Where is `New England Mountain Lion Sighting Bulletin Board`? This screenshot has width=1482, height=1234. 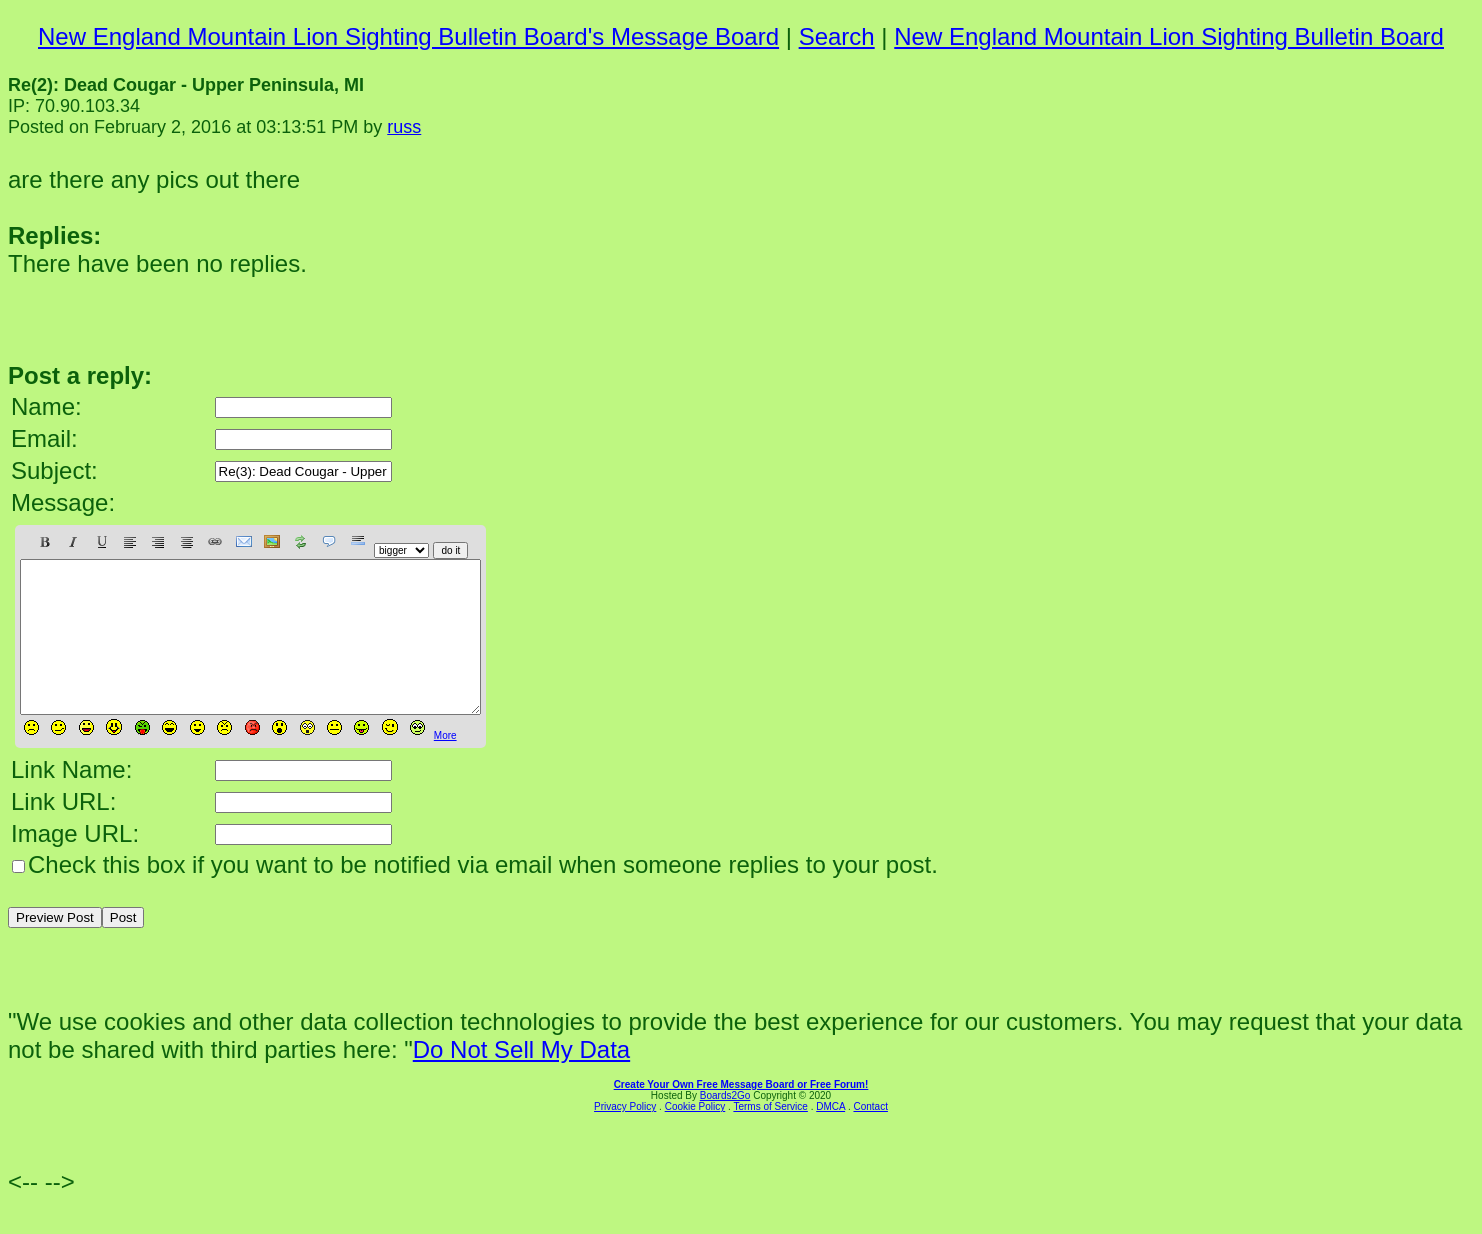
New England Mountain Lion Sighting Bulletin Board is located at coordinates (1169, 36).